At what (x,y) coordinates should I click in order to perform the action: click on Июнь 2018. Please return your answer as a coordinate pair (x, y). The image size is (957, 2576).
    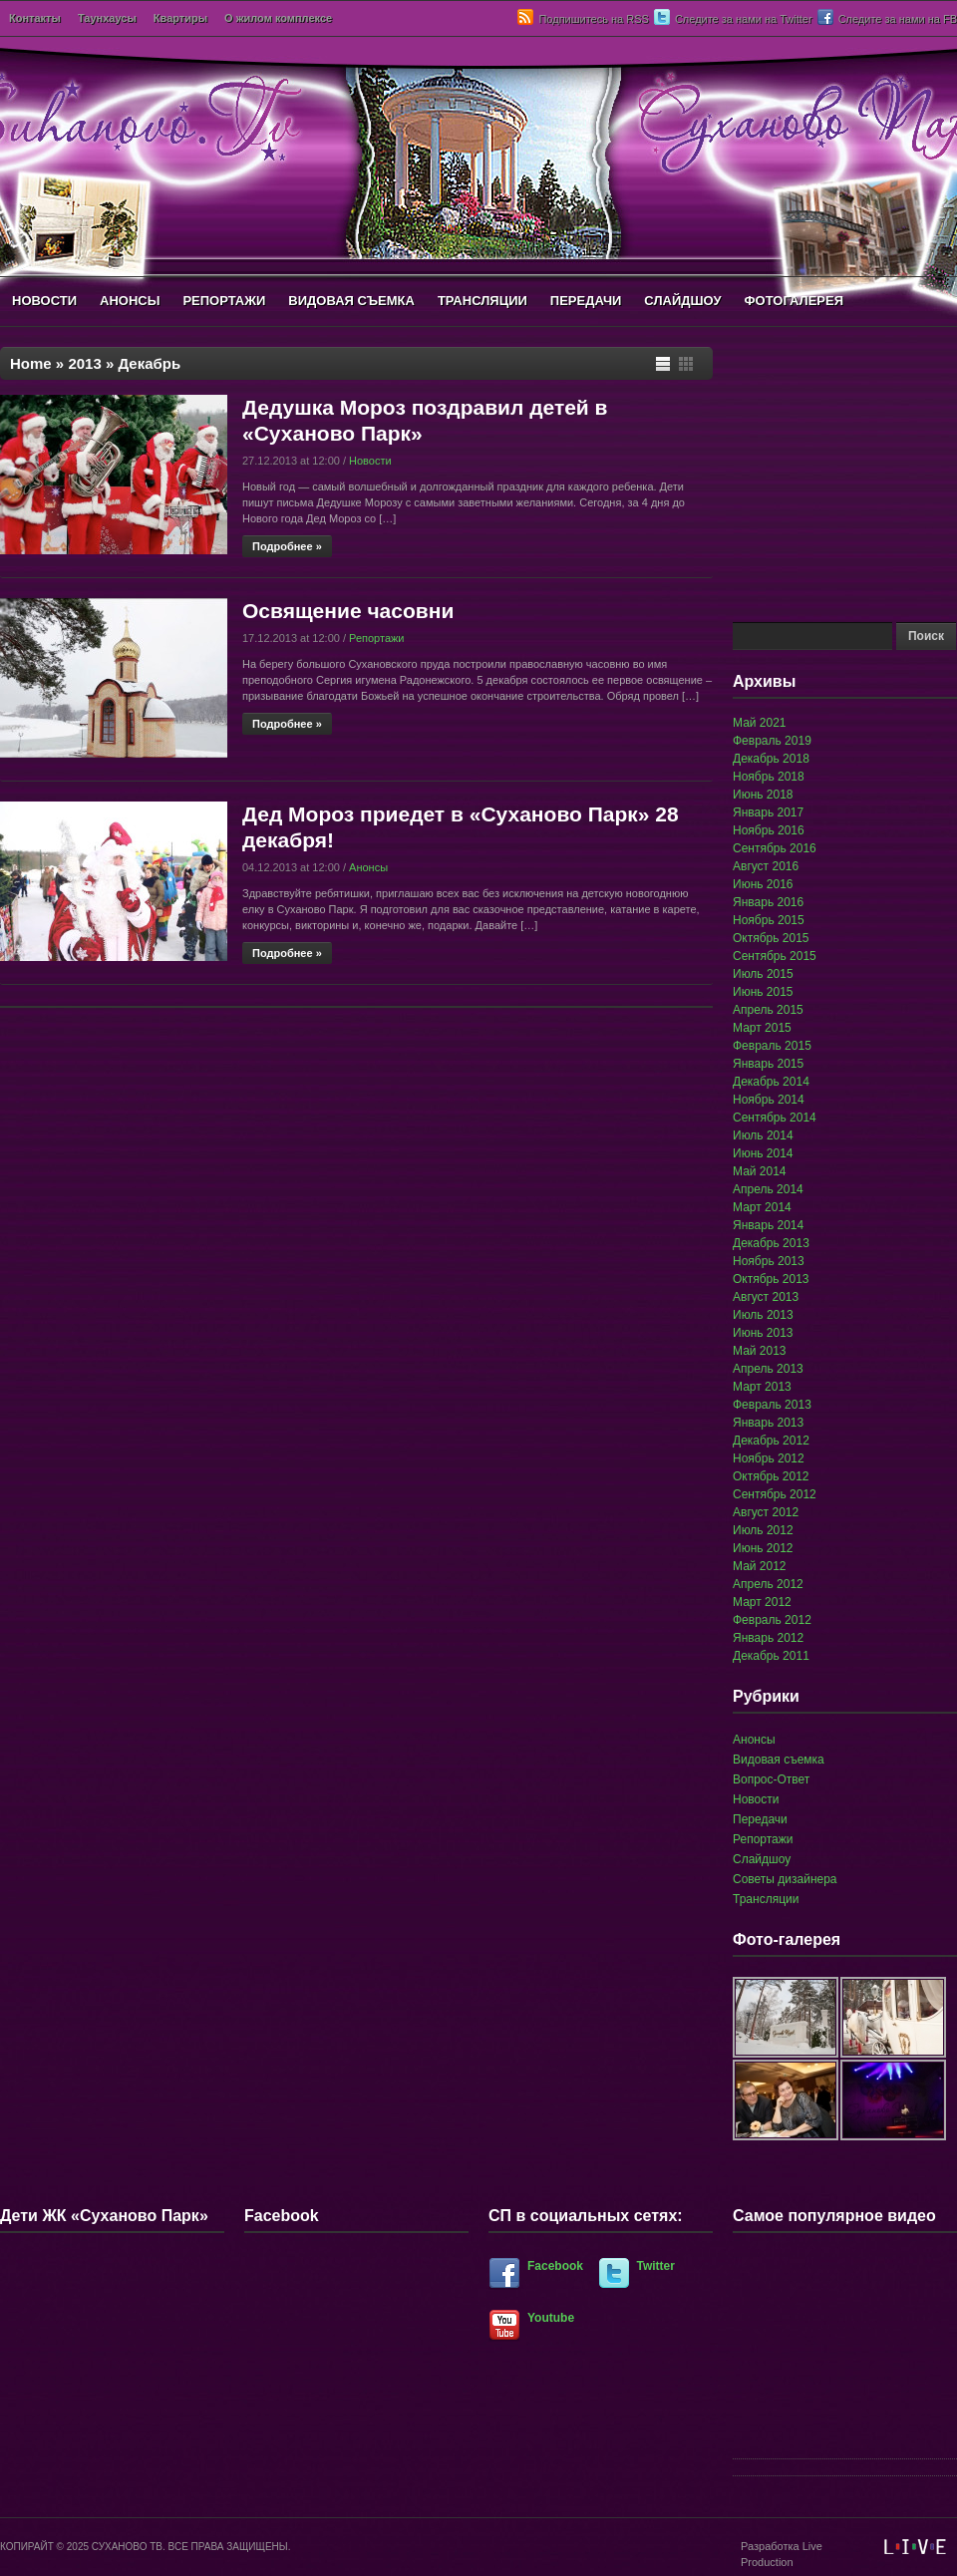
    Looking at the image, I should click on (763, 795).